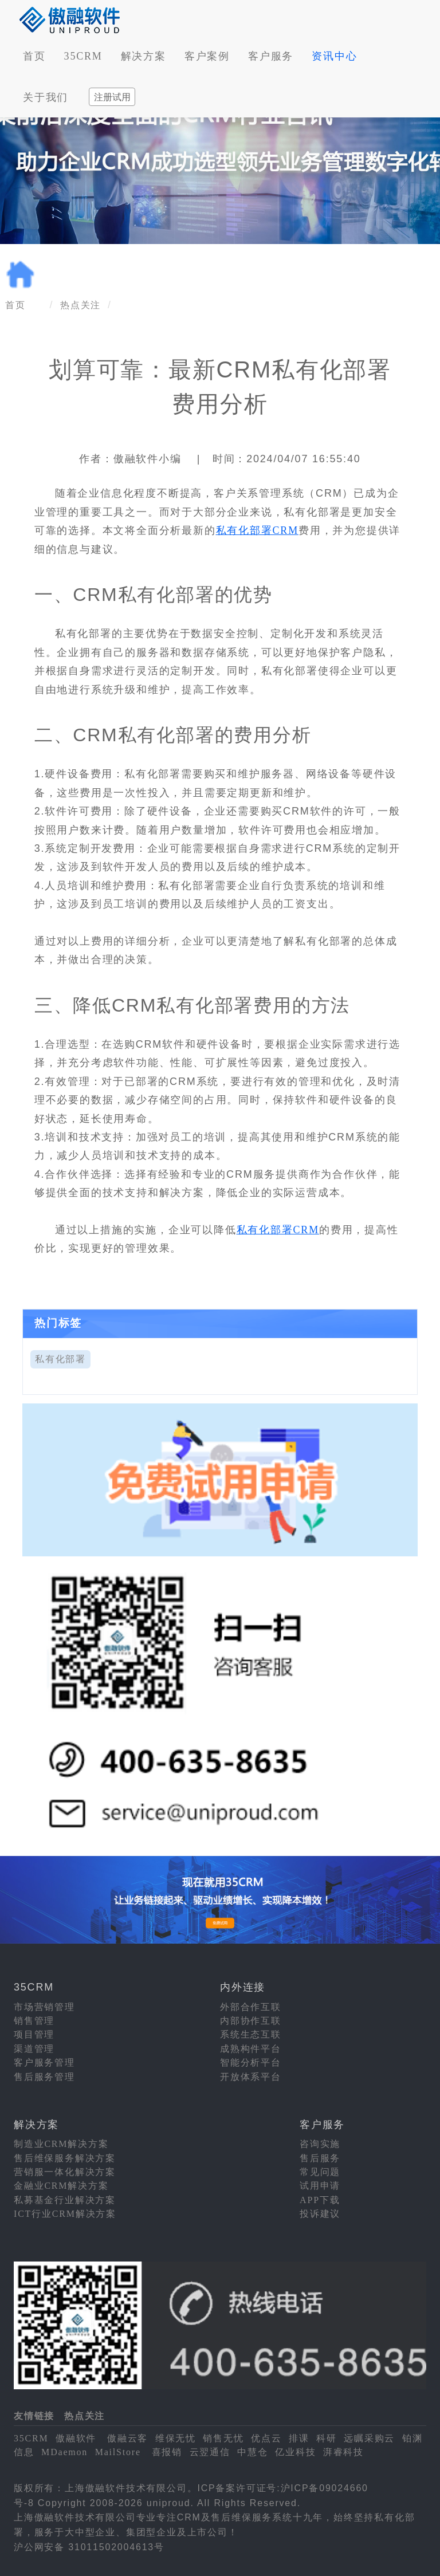  What do you see at coordinates (343, 2452) in the screenshot?
I see `湃睿科技` at bounding box center [343, 2452].